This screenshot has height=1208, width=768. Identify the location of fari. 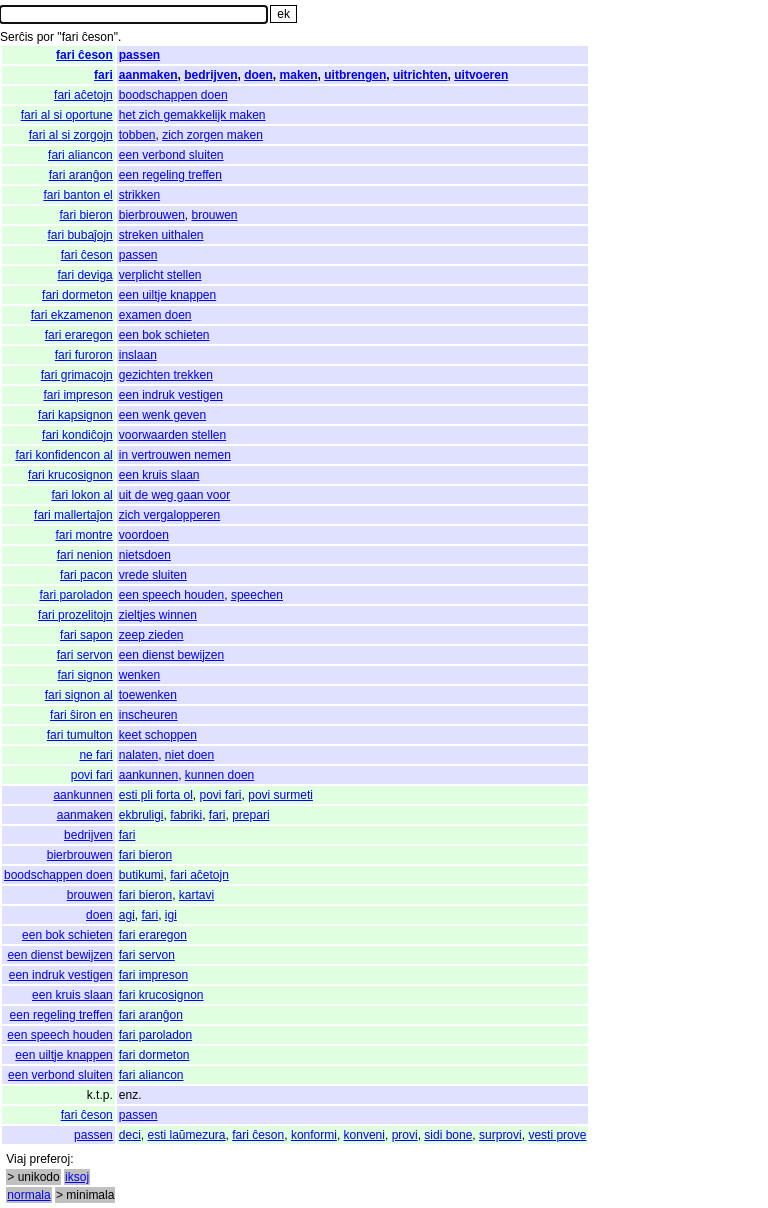
(103, 75).